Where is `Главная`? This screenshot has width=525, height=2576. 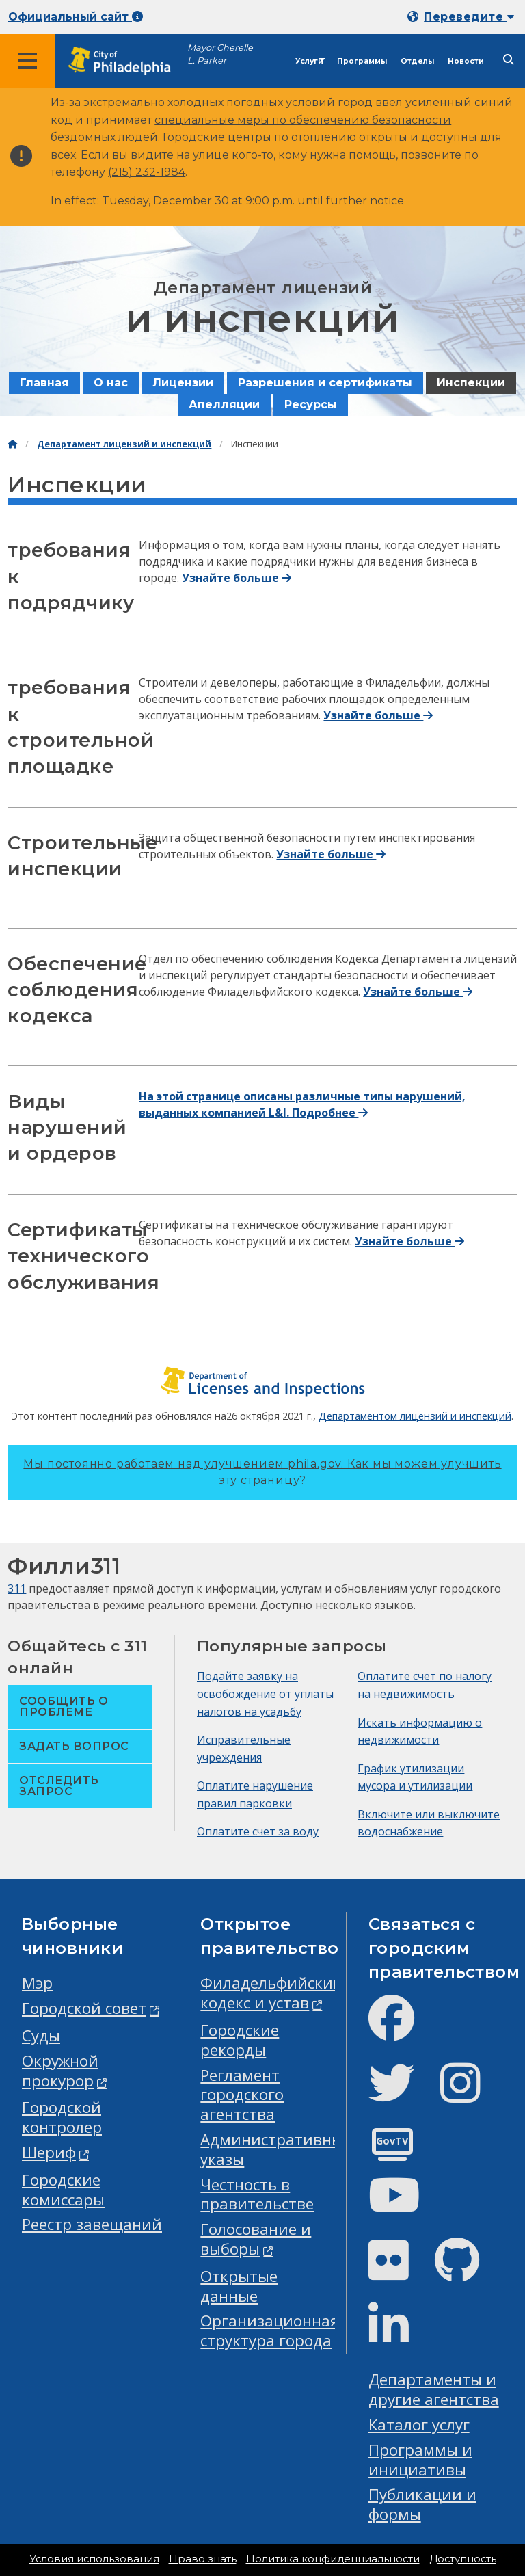 Главная is located at coordinates (44, 382).